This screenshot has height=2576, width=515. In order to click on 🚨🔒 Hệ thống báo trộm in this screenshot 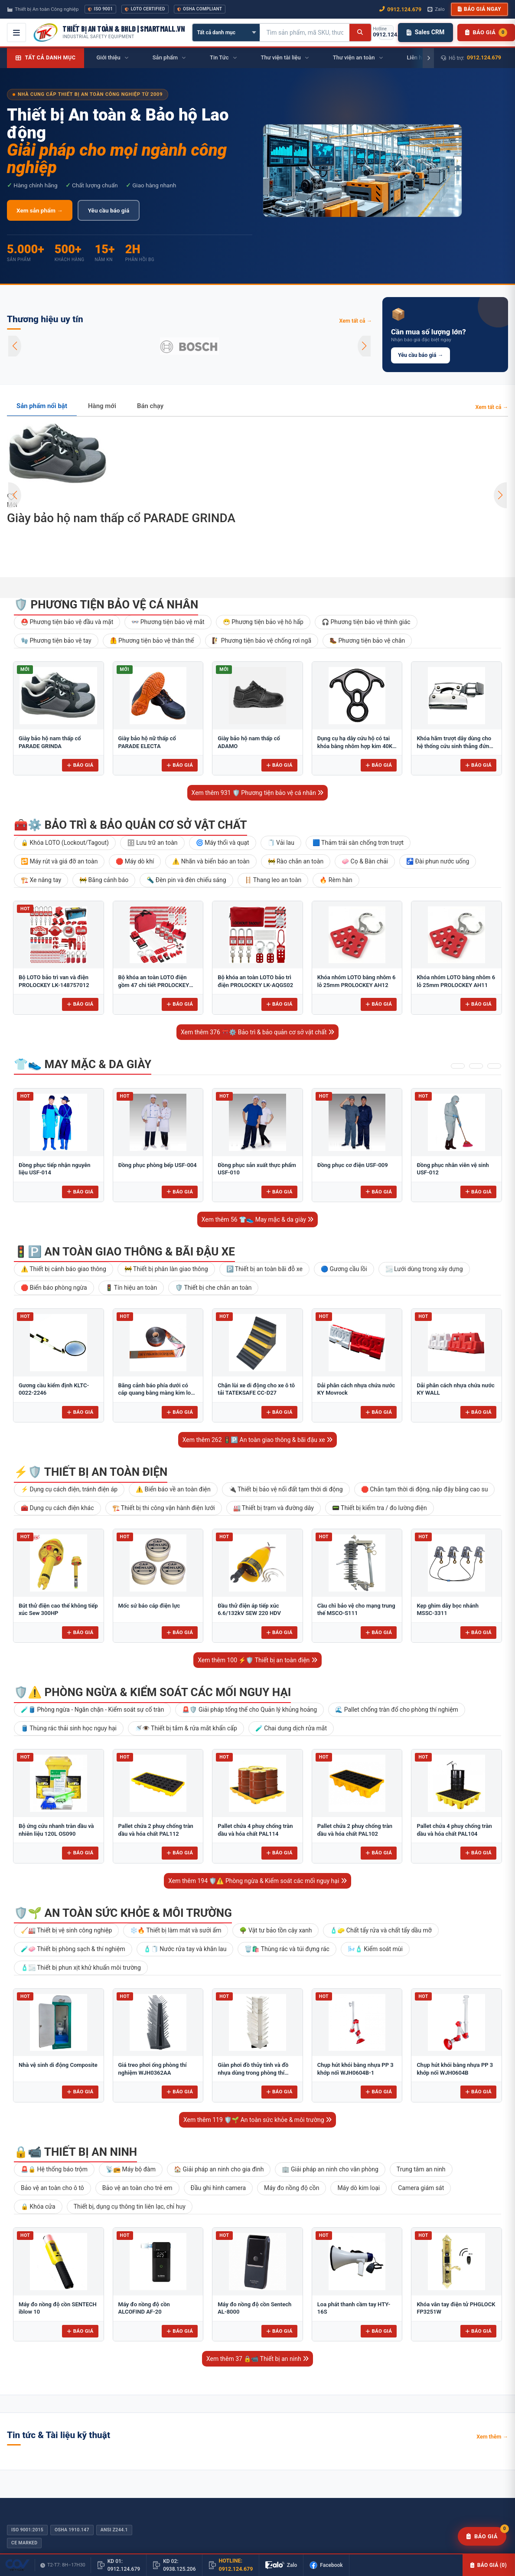, I will do `click(54, 2169)`.